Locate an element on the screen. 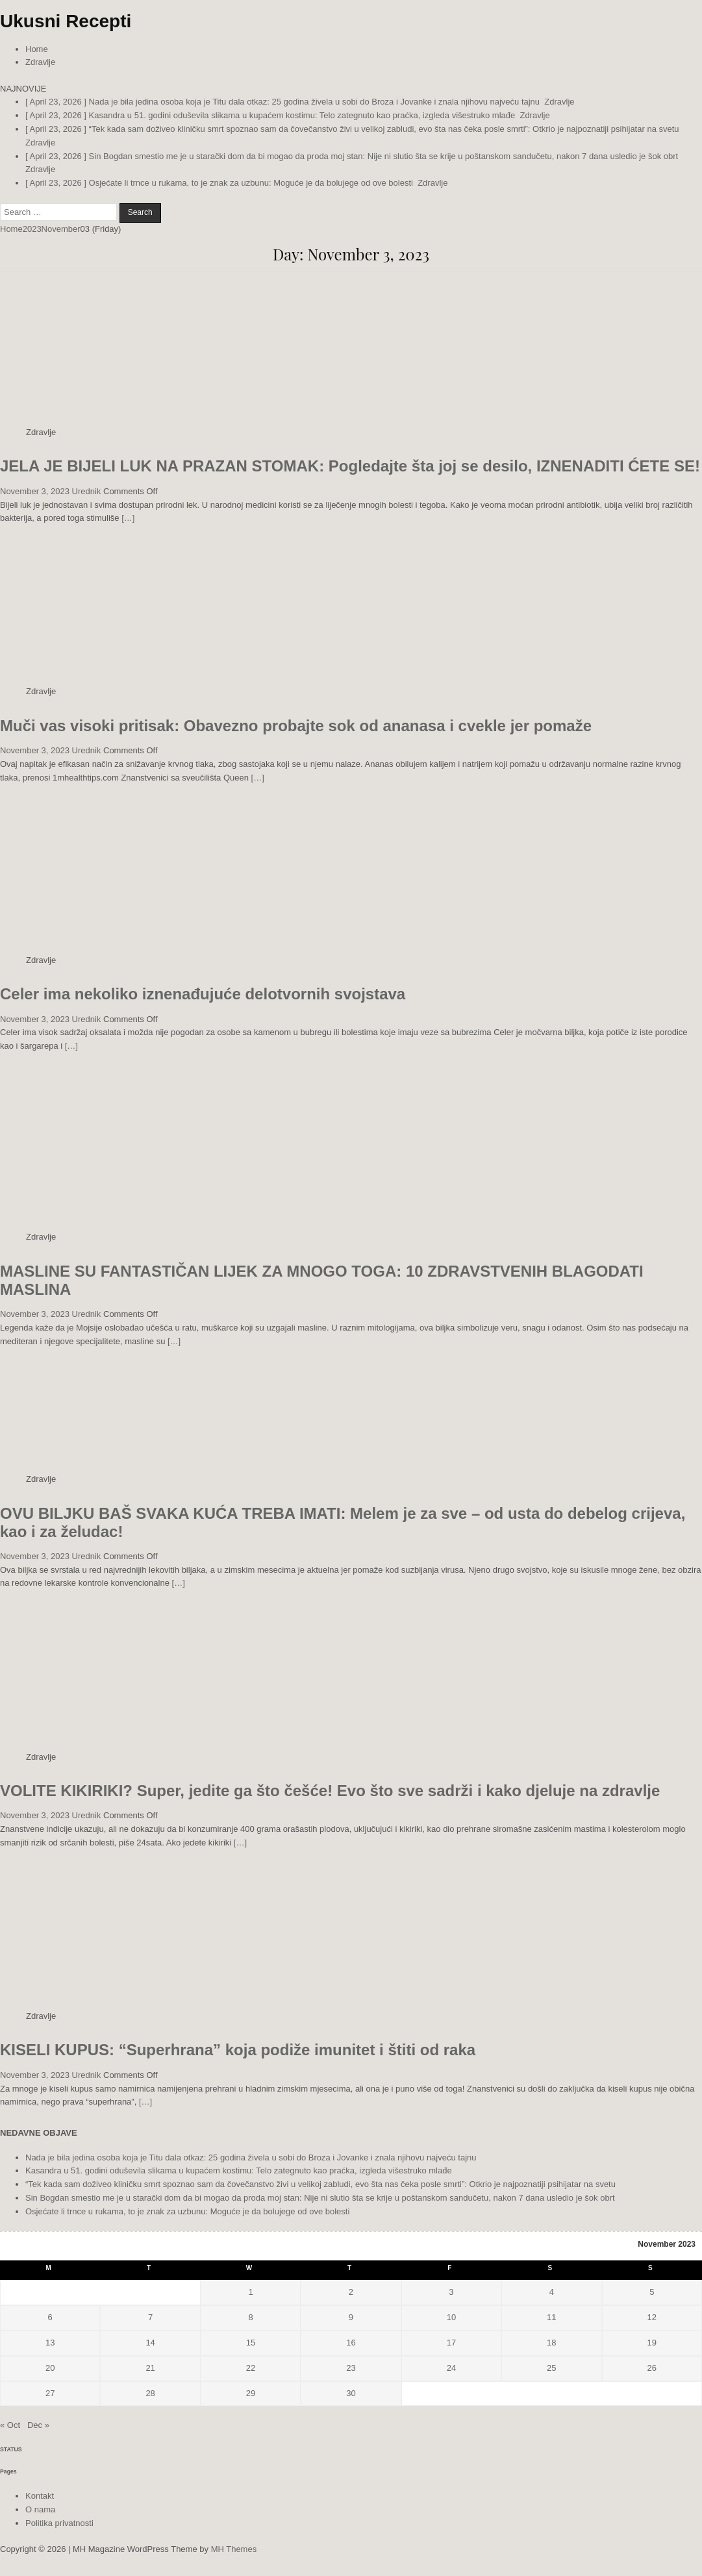 The image size is (702, 2576). 2 [Posts published on November 2, 2023] is located at coordinates (351, 2292).